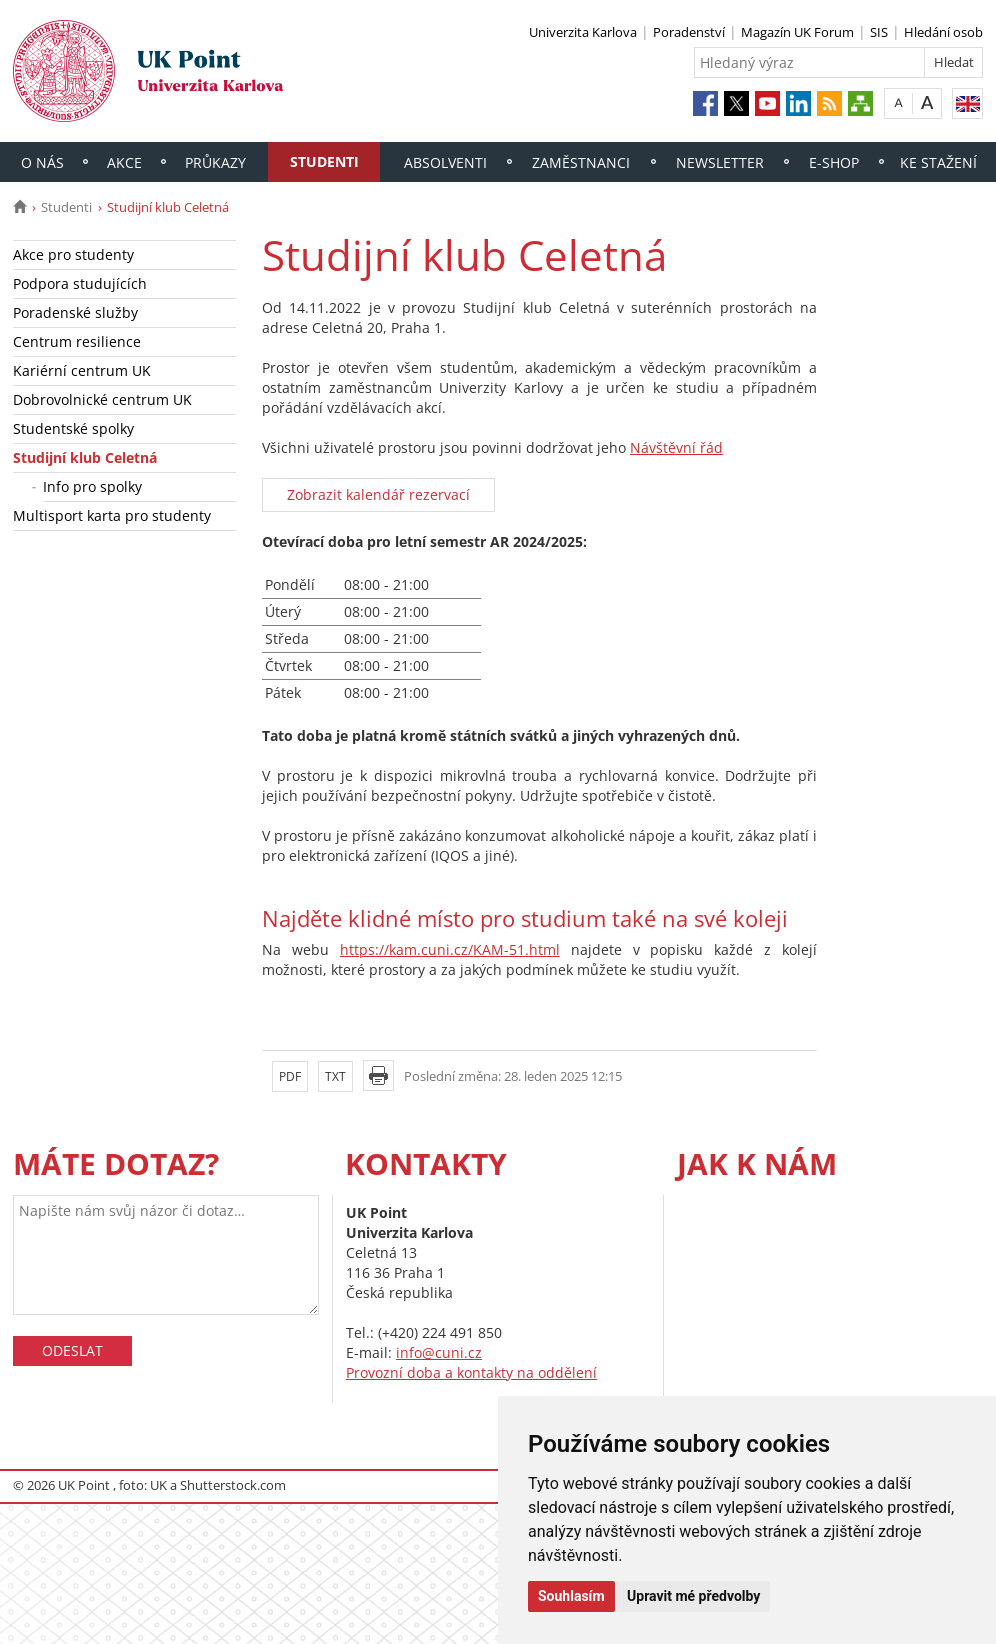 This screenshot has height=1644, width=996. Describe the element at coordinates (215, 162) in the screenshot. I see `Průkazy` at that location.